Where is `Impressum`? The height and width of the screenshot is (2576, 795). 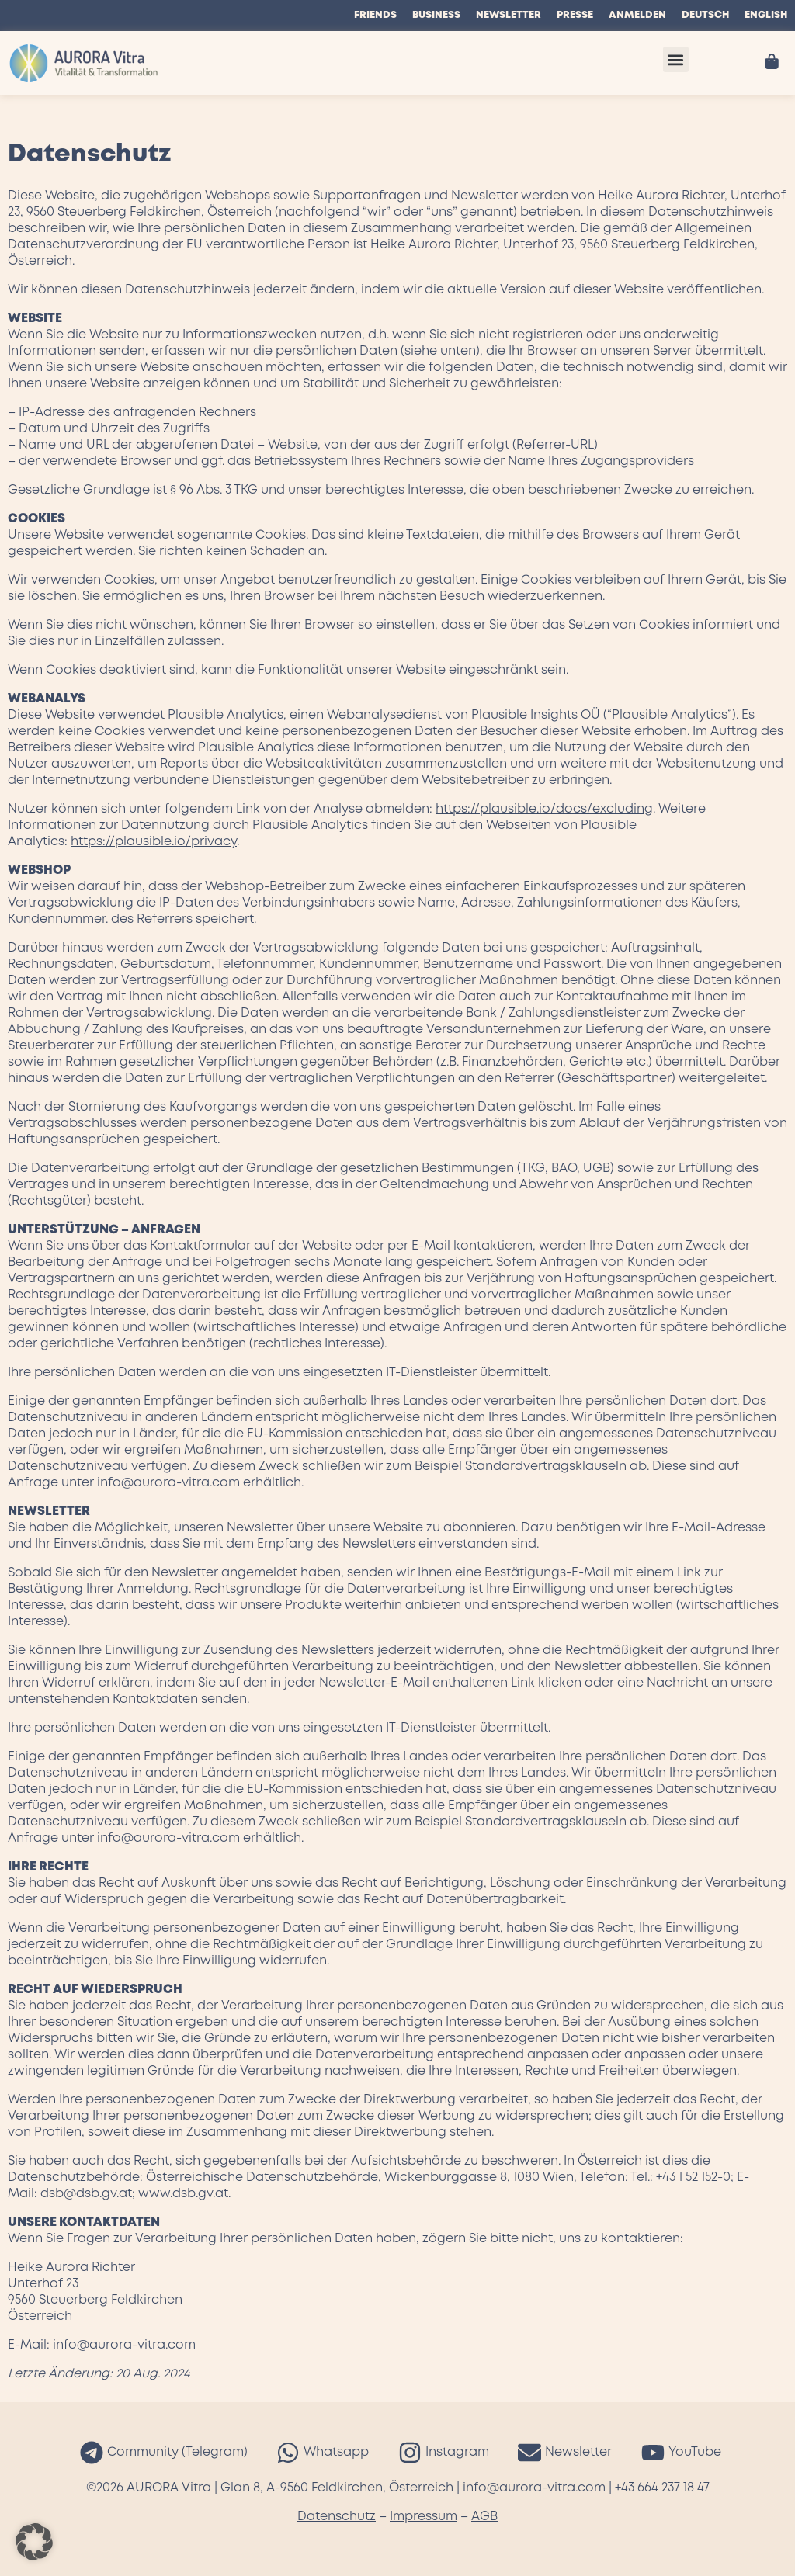 Impressum is located at coordinates (423, 2516).